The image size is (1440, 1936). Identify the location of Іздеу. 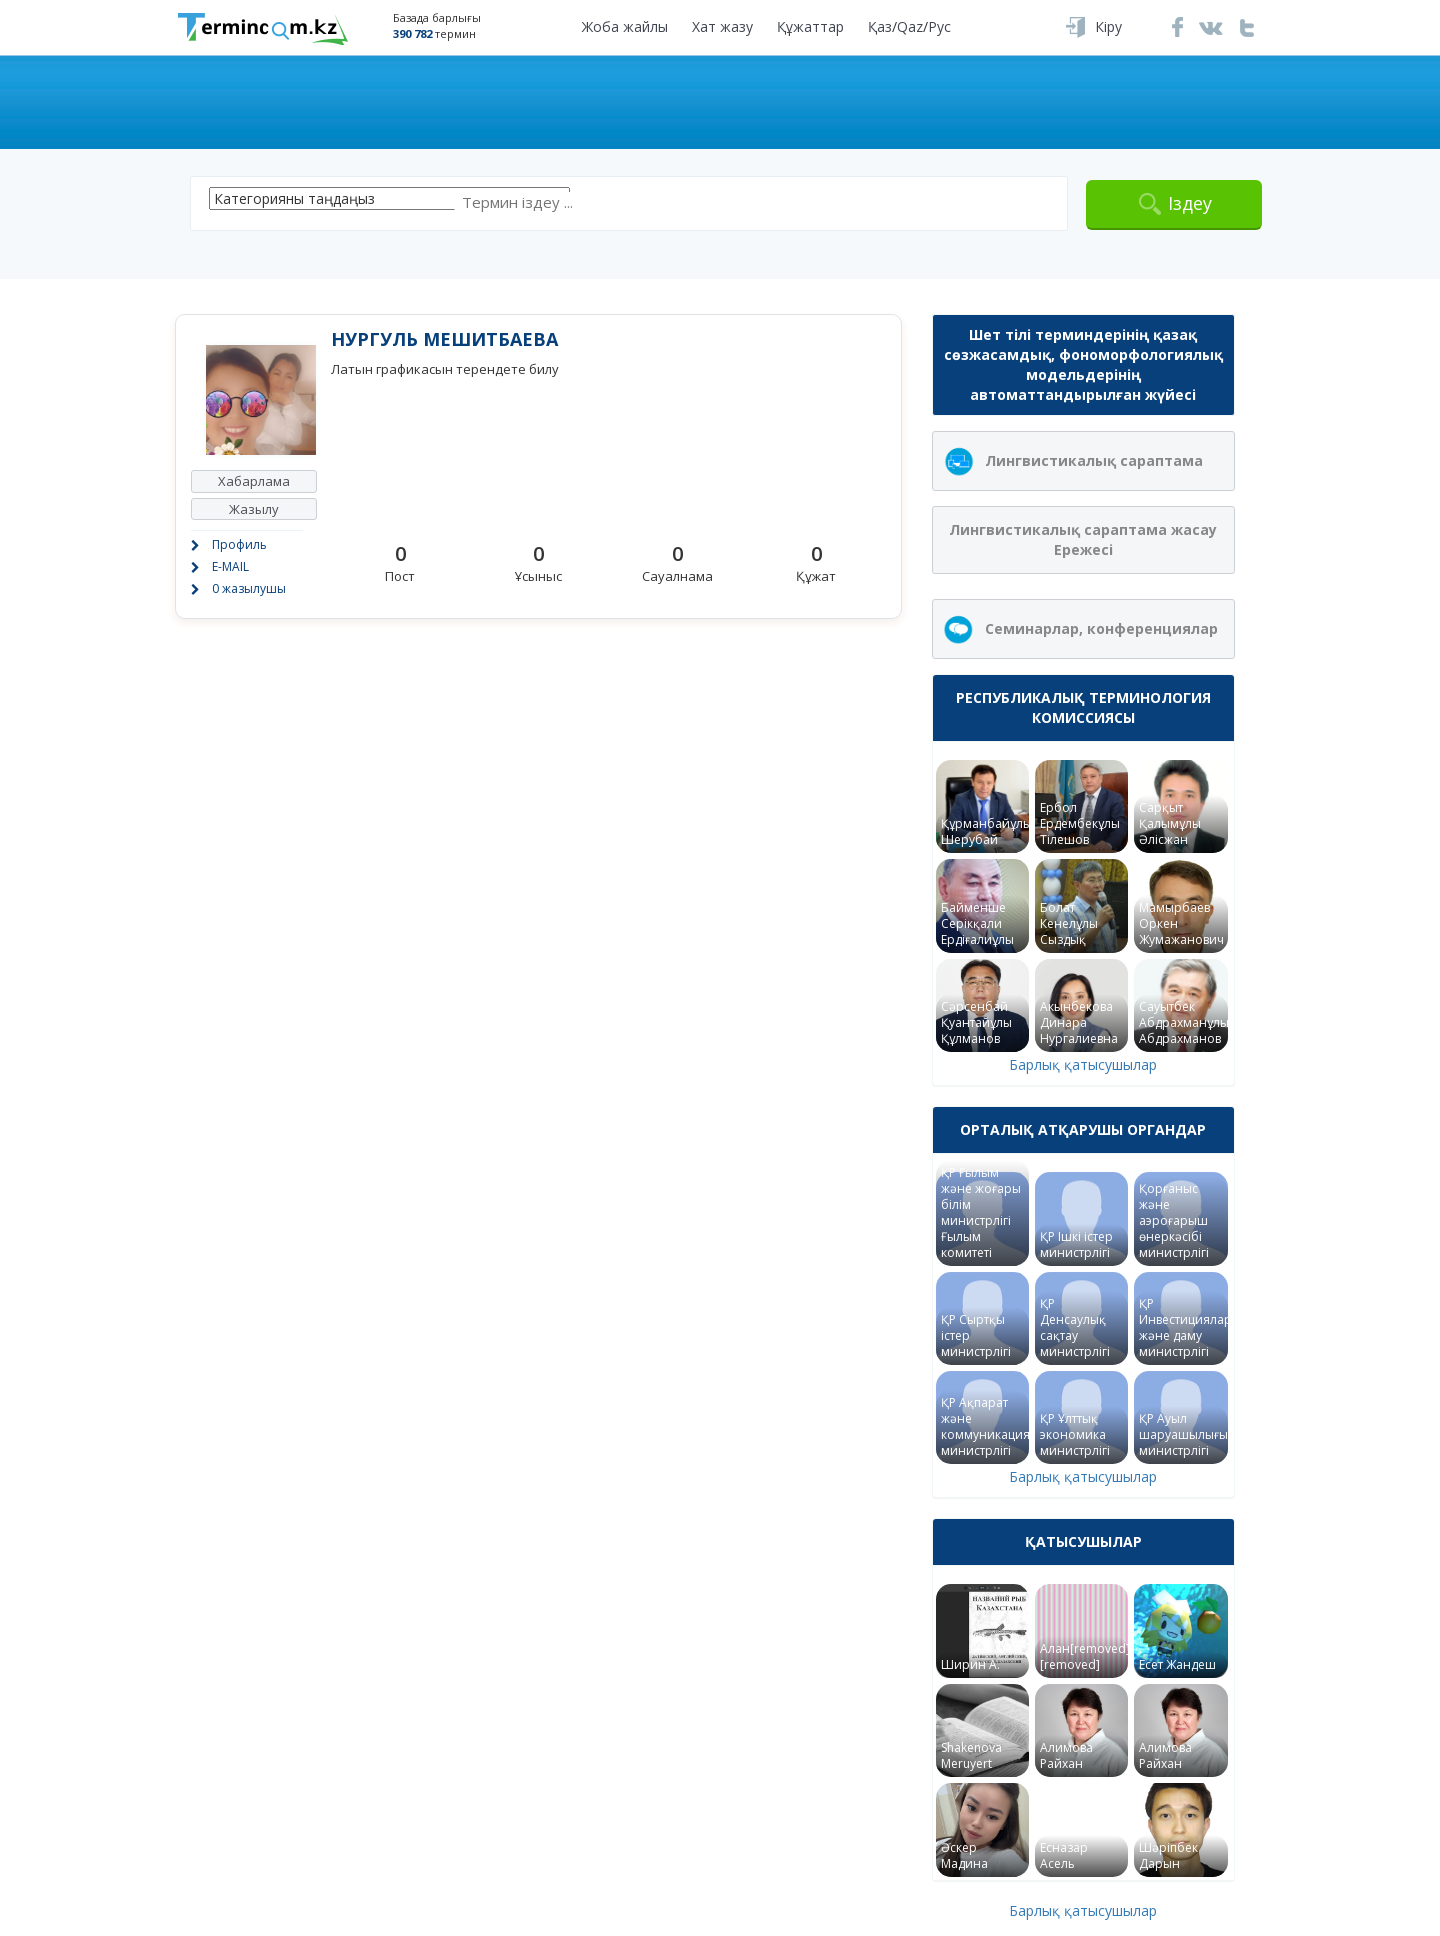
(1190, 203).